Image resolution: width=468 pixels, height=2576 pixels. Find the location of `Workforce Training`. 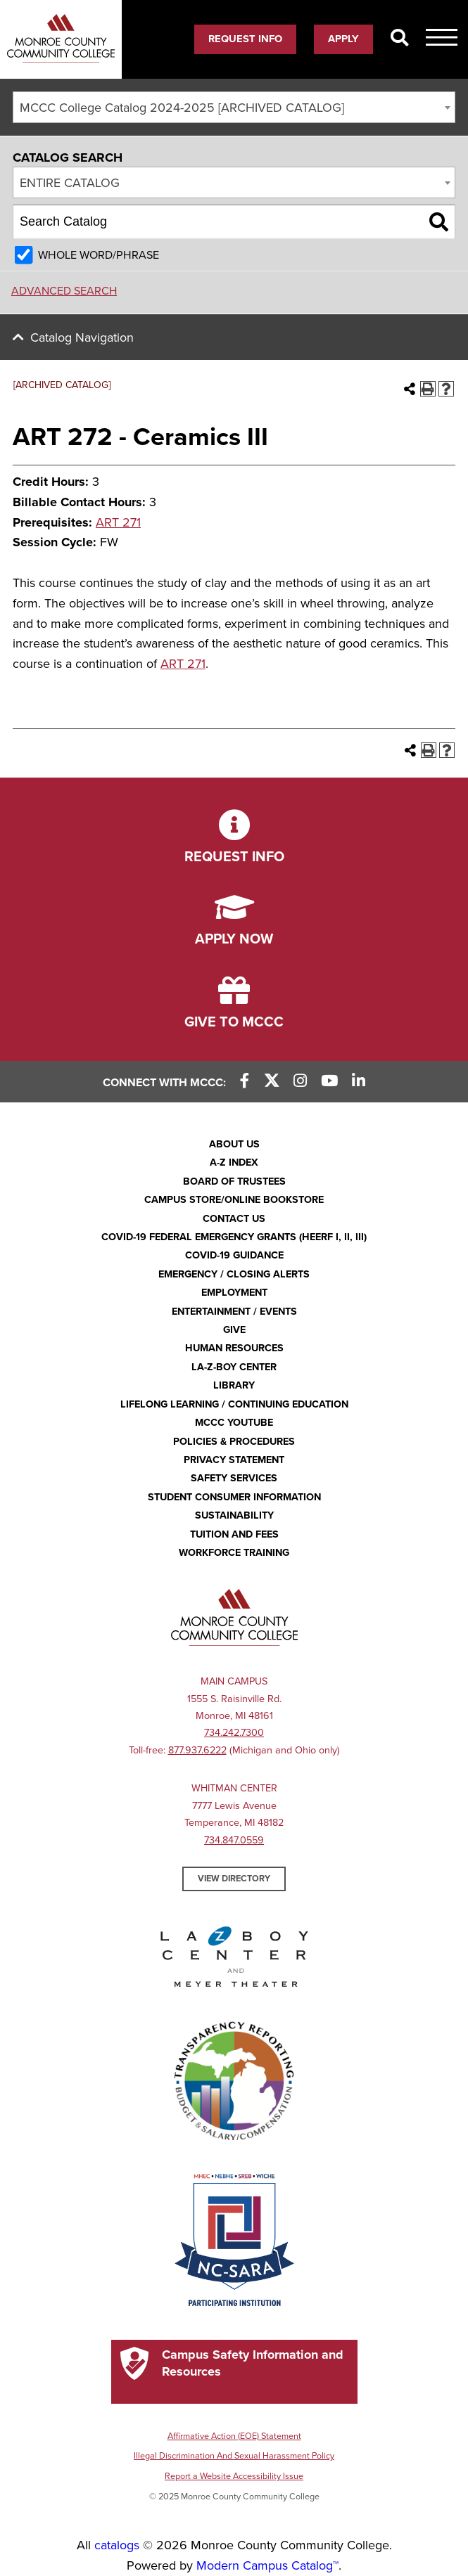

Workforce Training is located at coordinates (234, 1553).